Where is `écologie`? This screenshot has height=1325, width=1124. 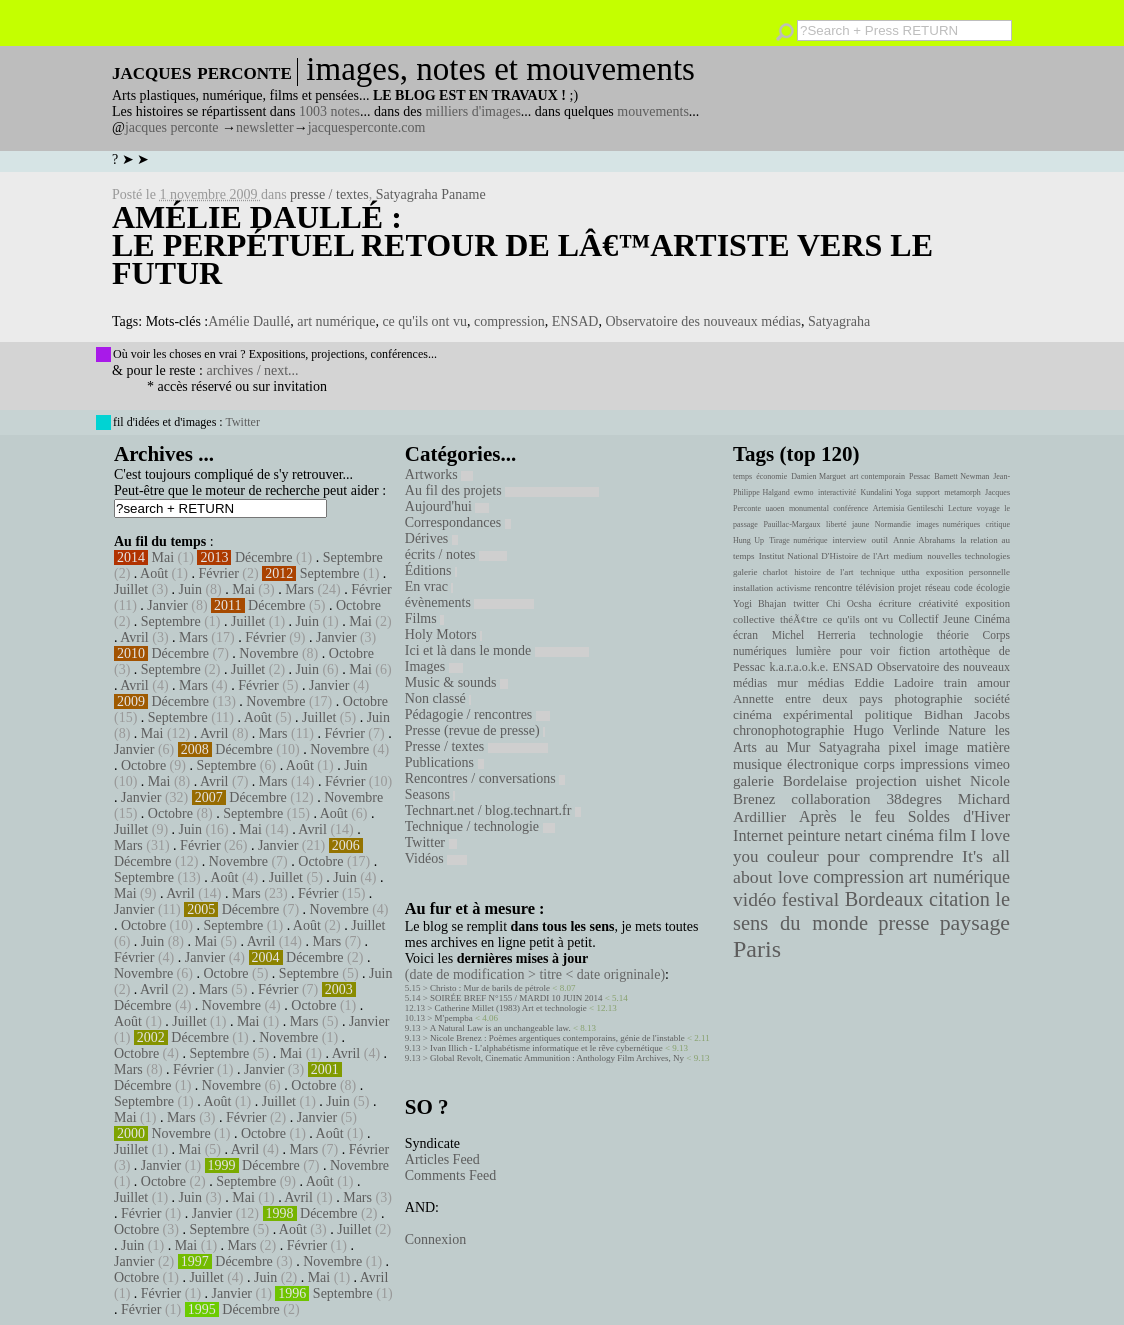 écologie is located at coordinates (993, 587).